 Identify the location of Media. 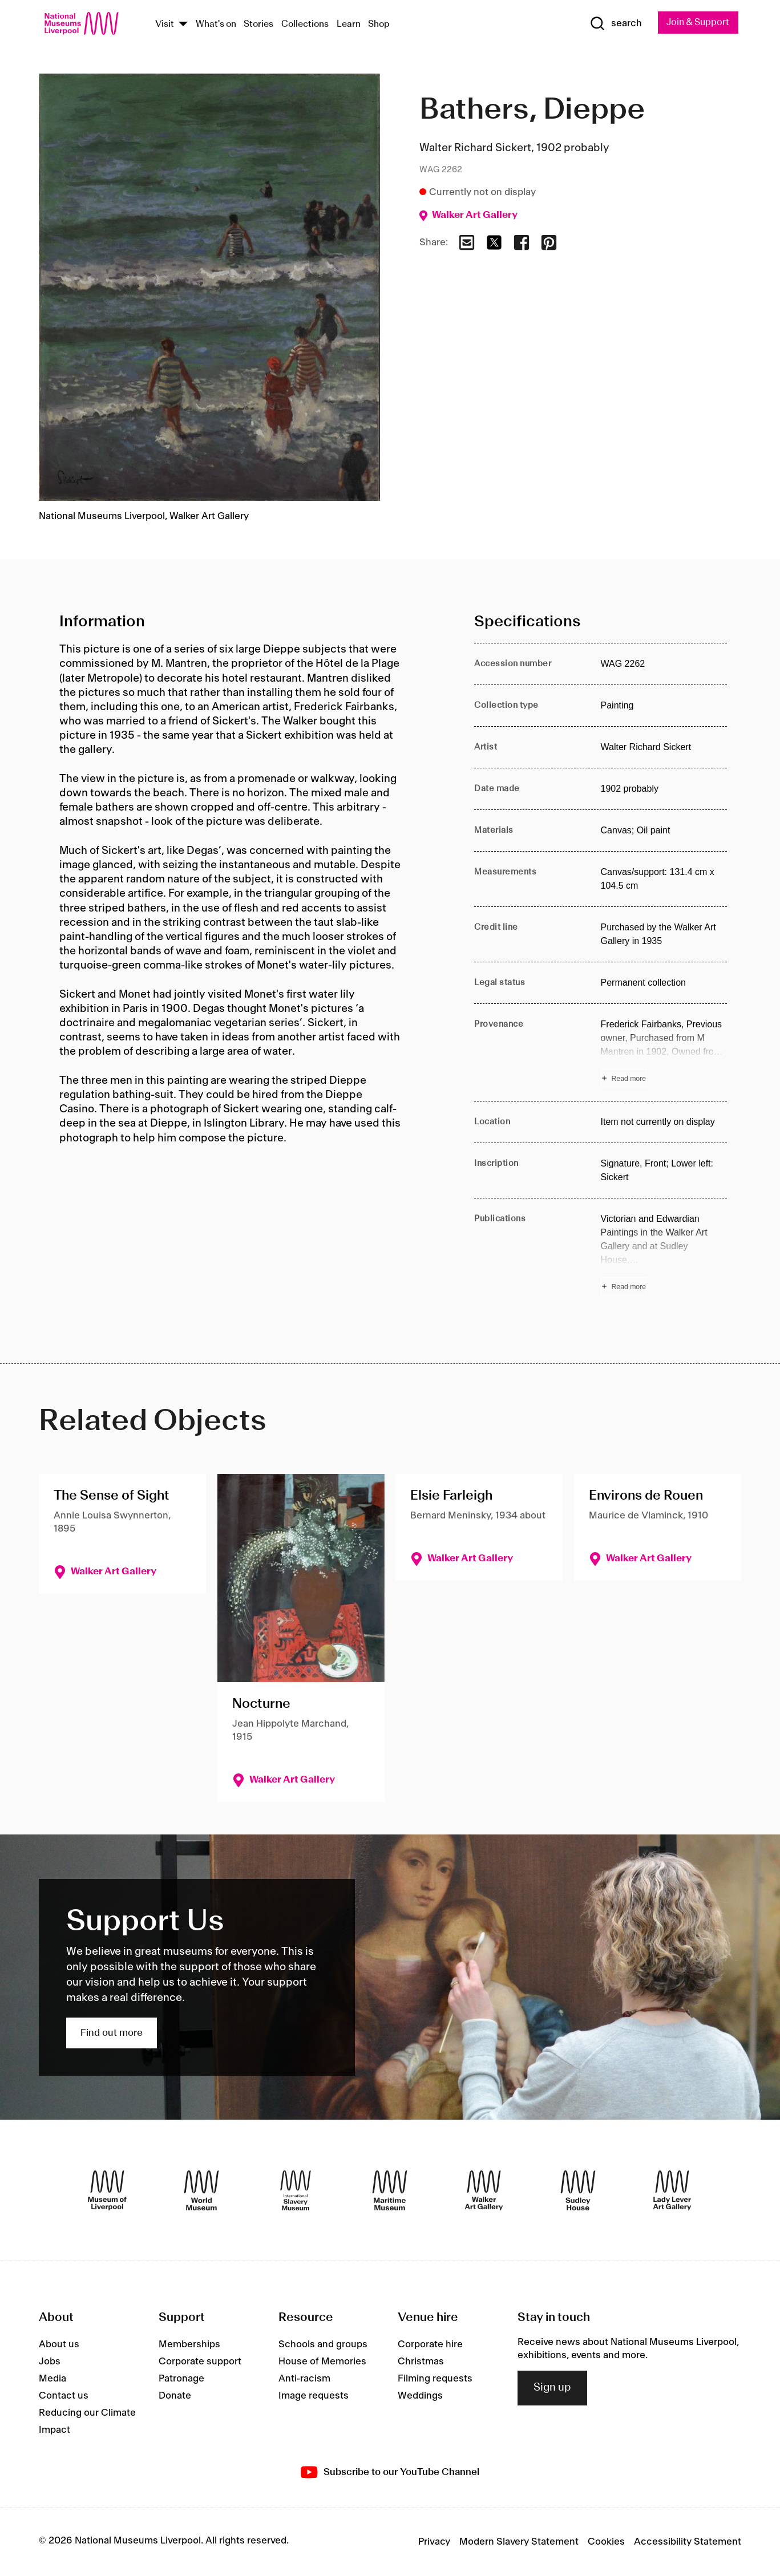
(52, 2380).